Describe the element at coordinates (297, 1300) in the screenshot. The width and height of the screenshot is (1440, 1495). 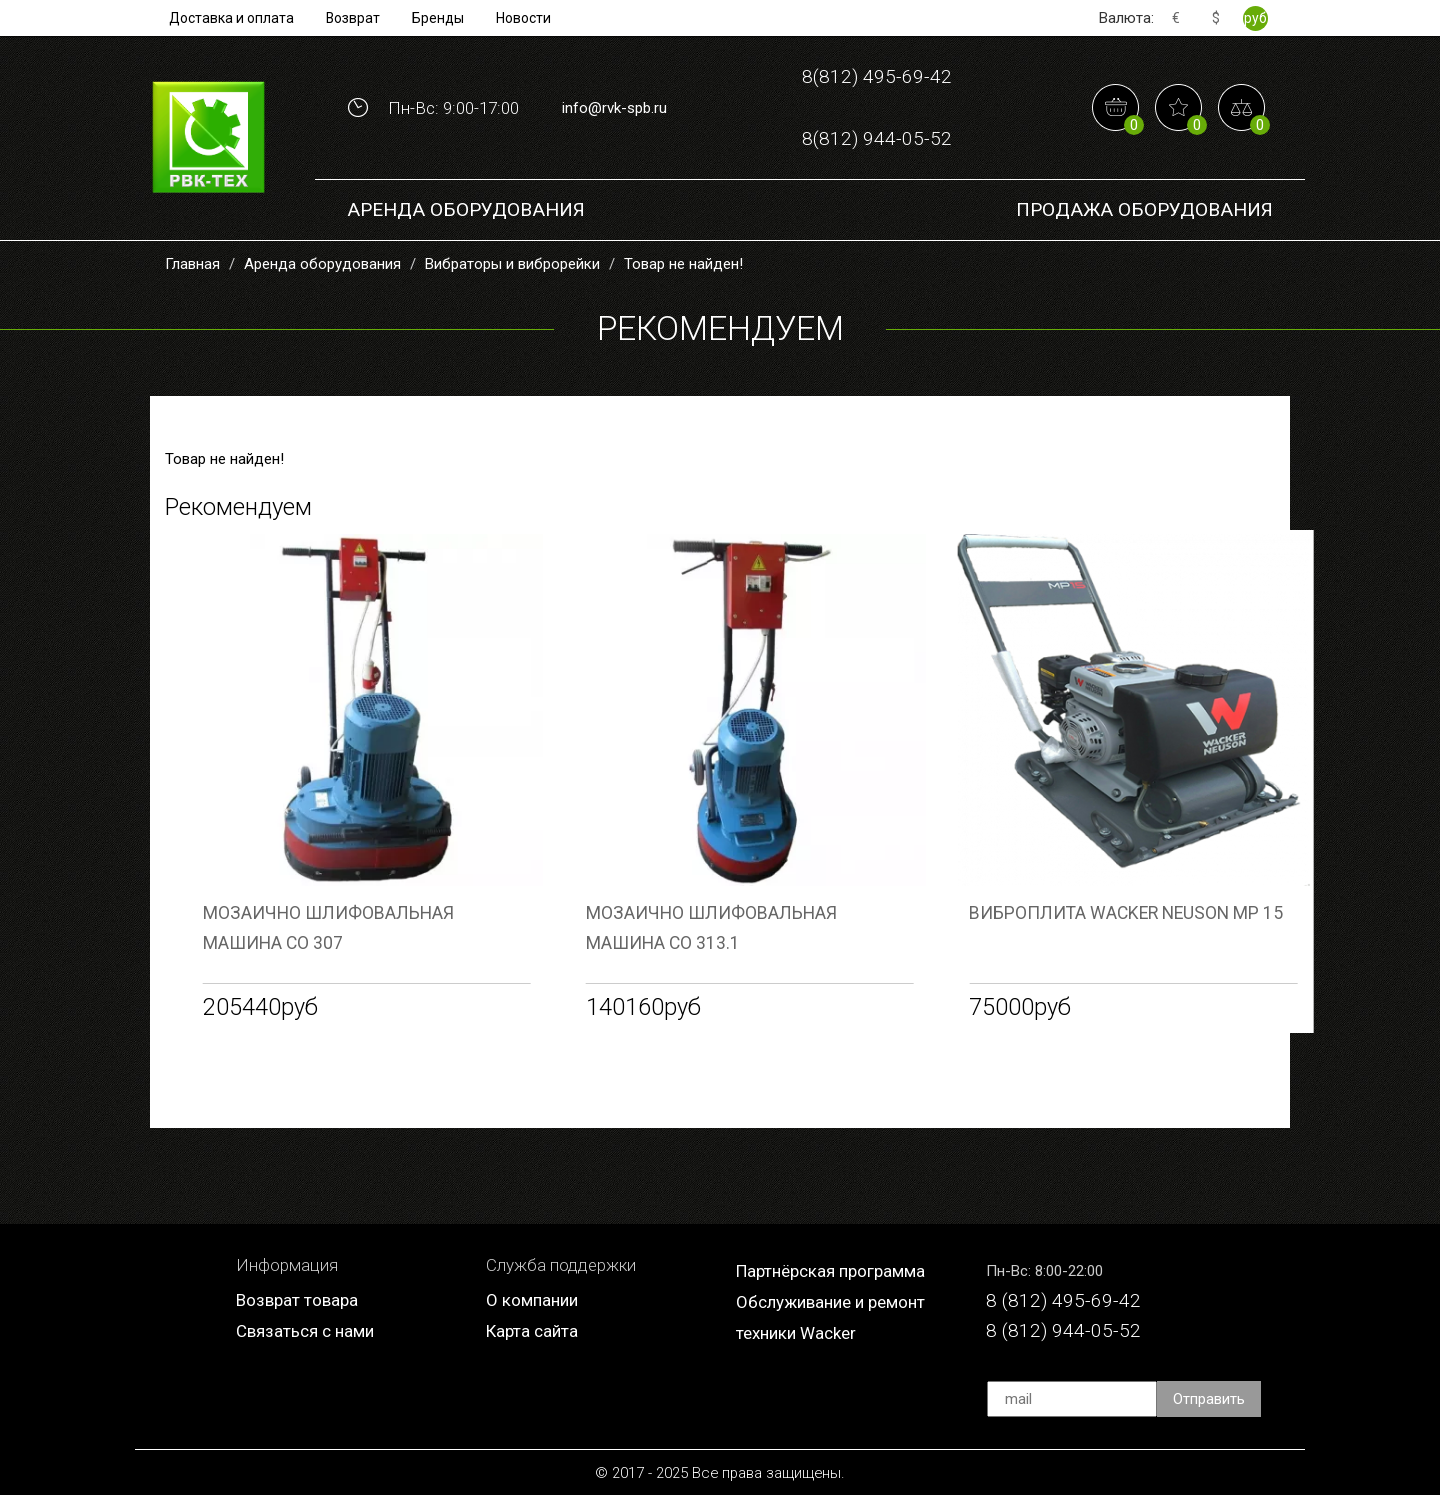
I see `Возврат товара` at that location.